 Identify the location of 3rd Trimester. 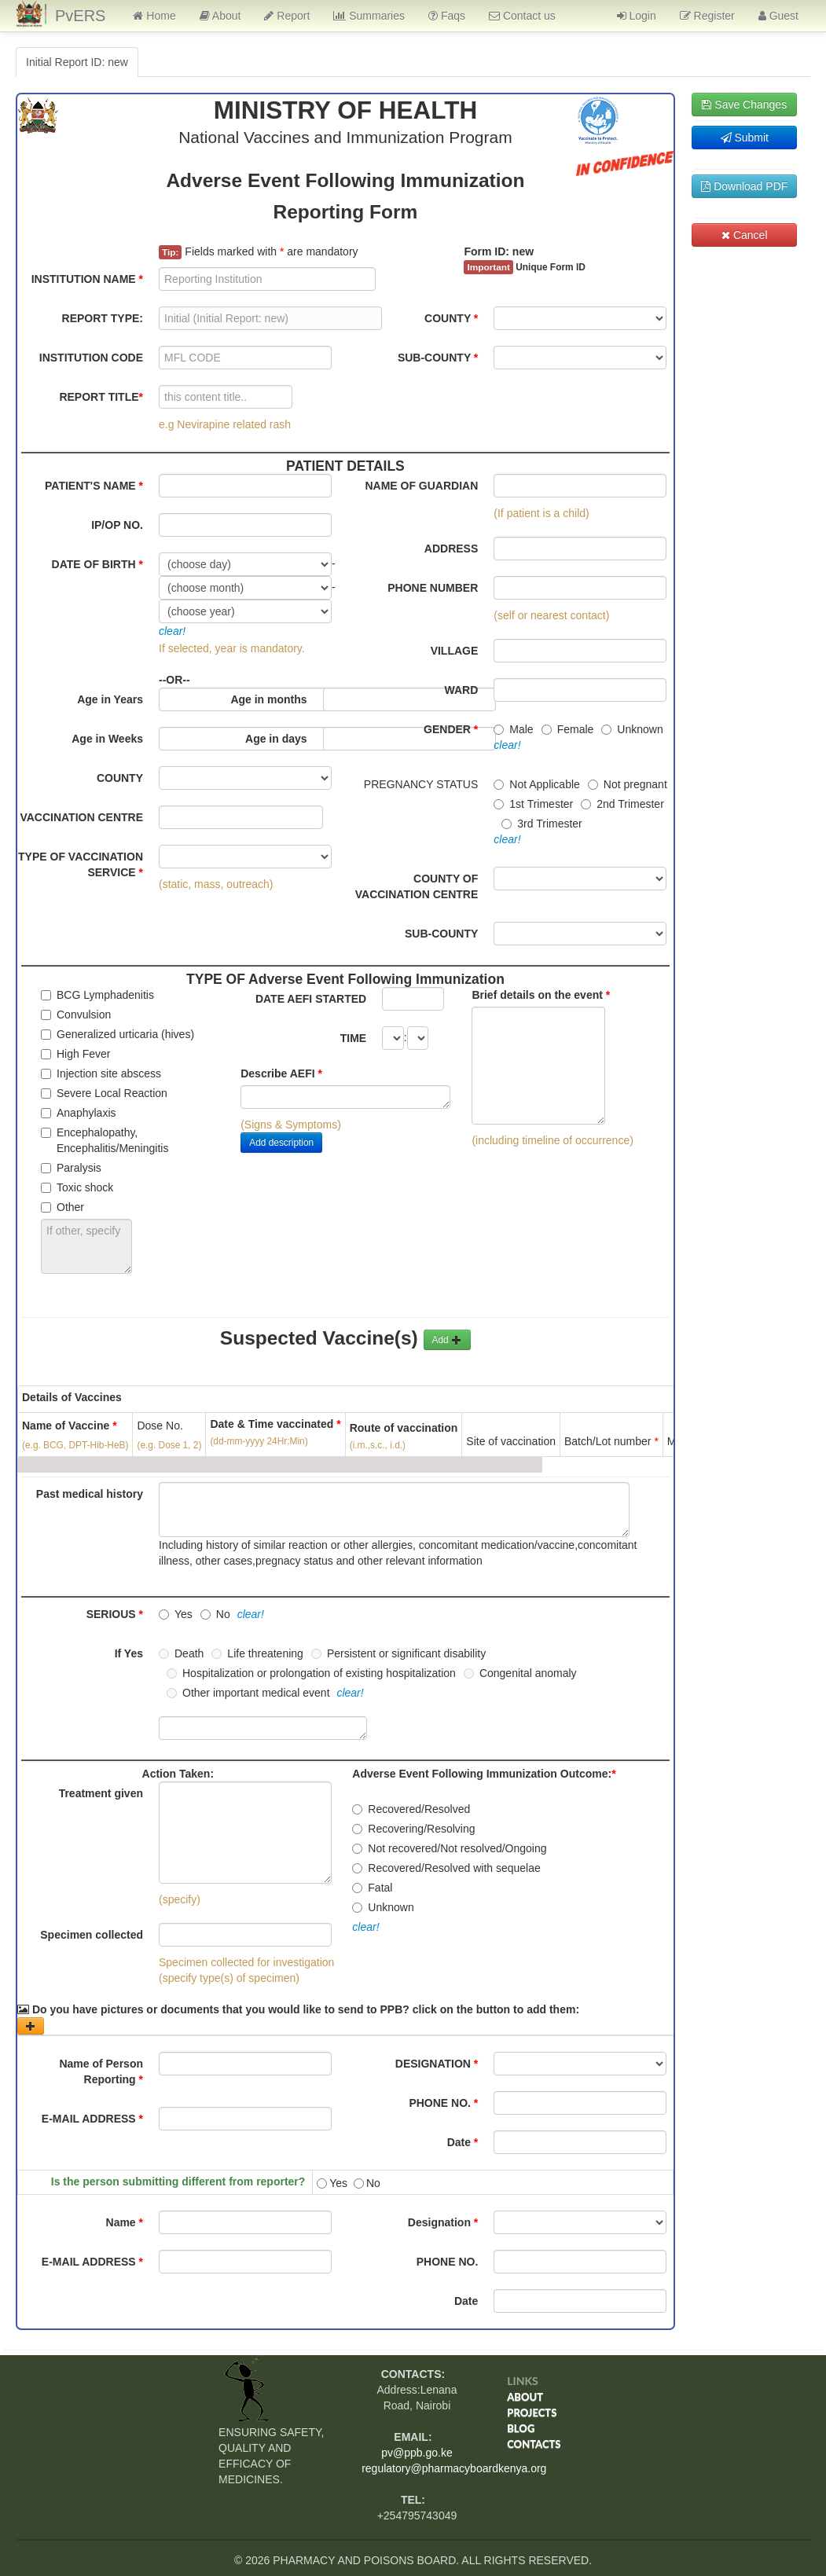
(541, 823).